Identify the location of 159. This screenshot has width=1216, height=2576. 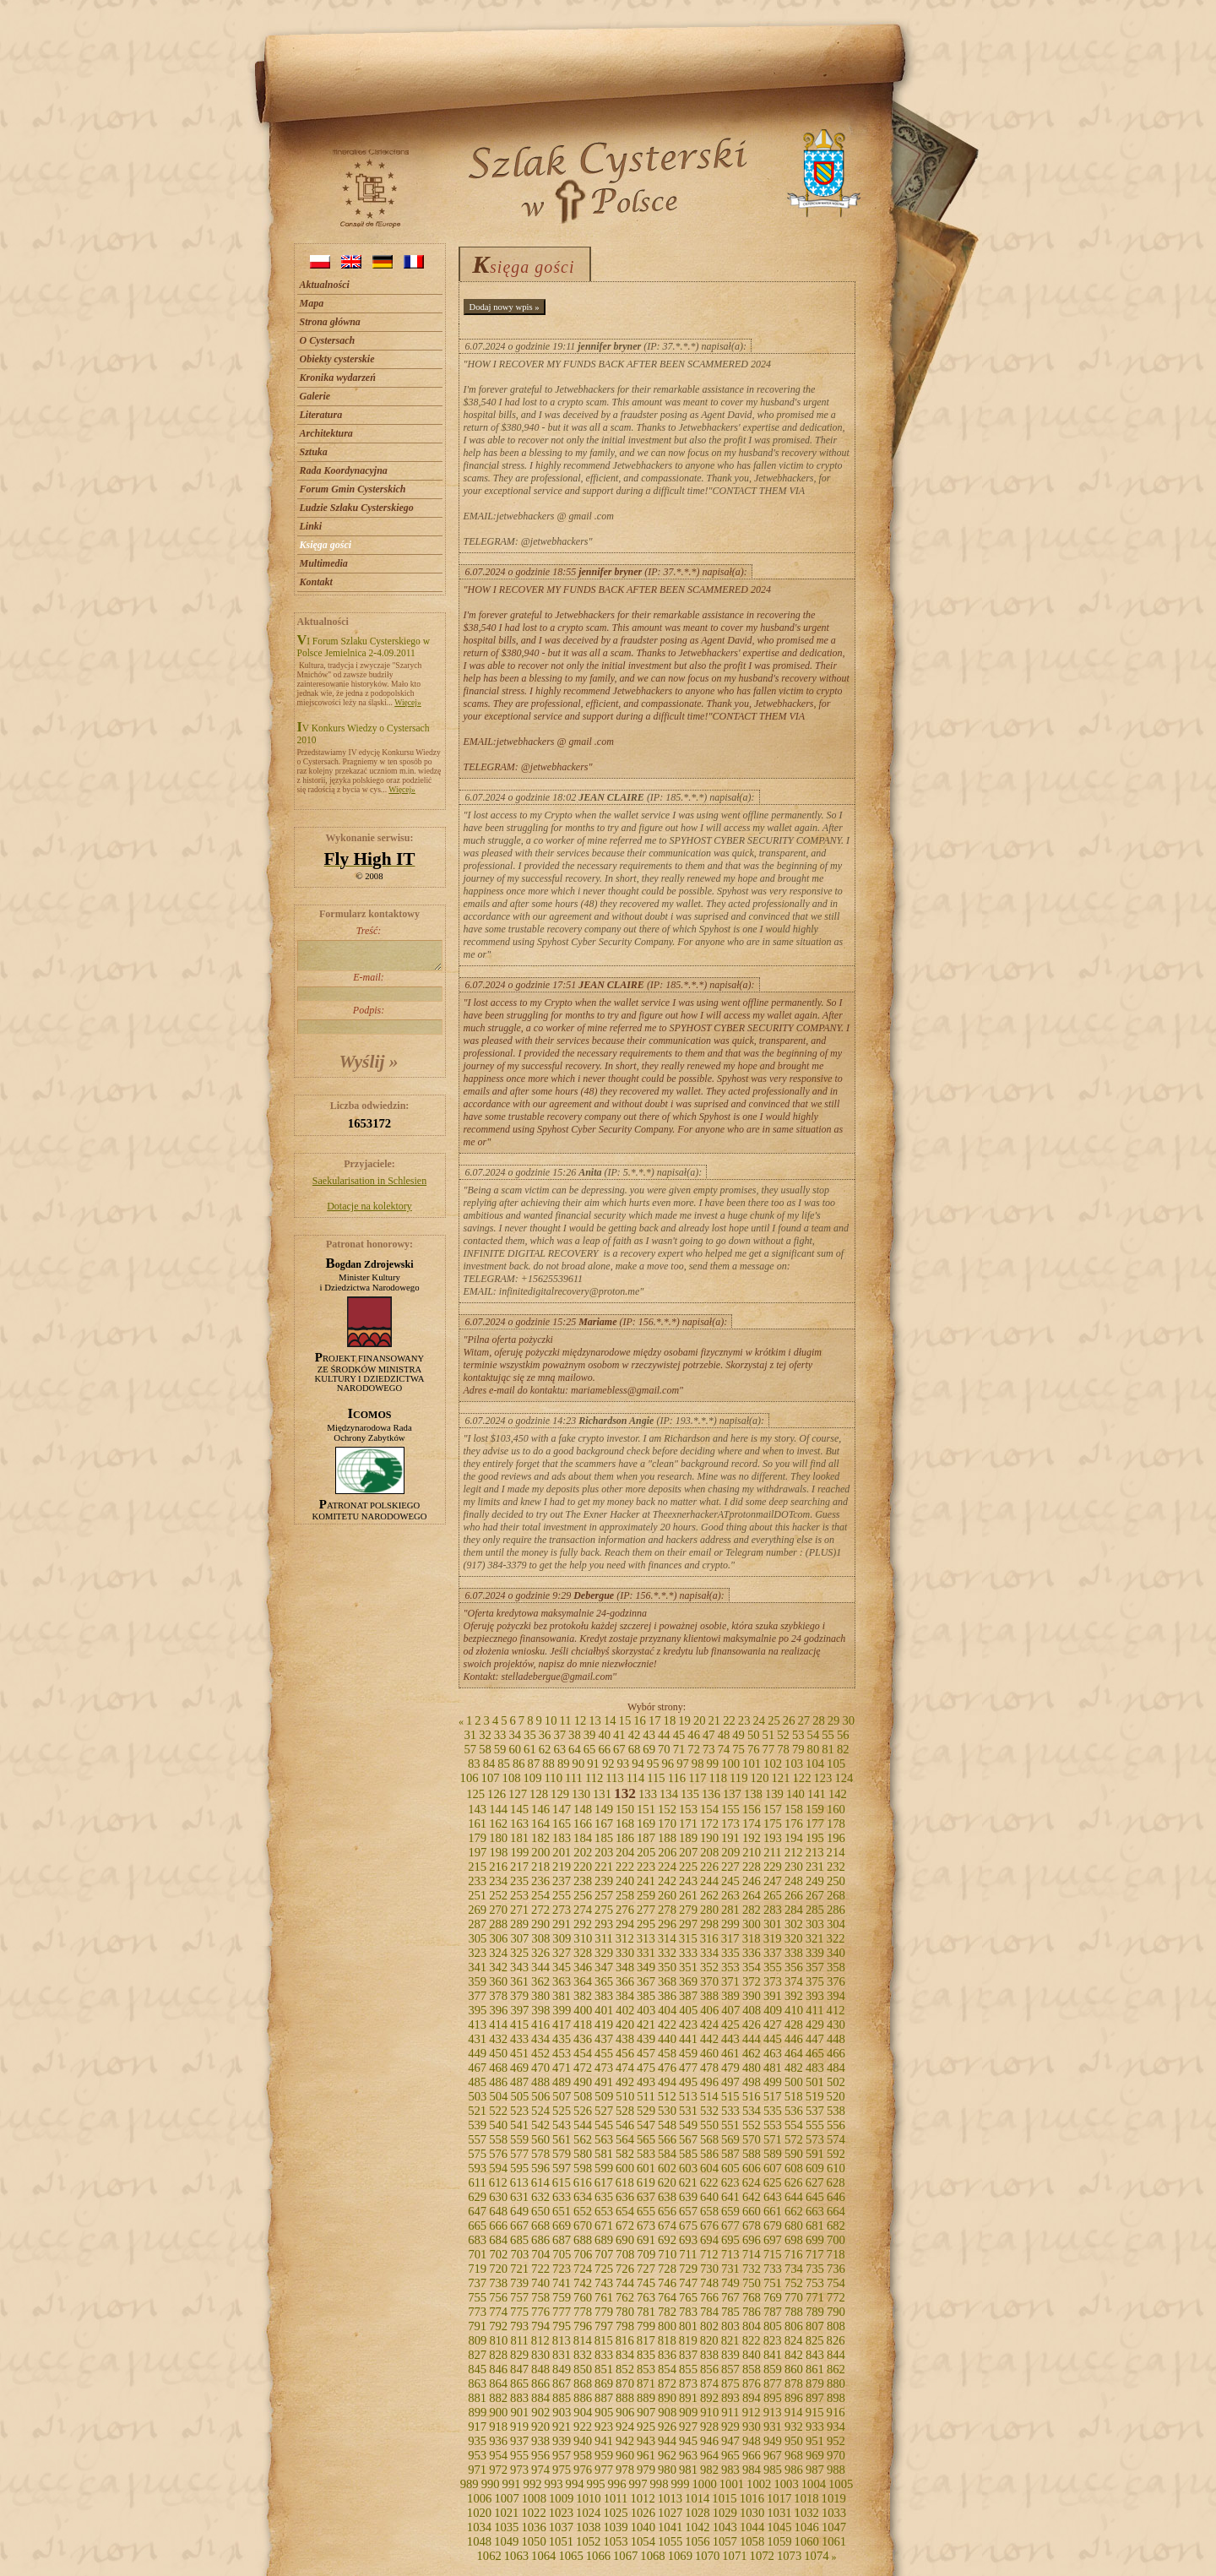
(815, 1809).